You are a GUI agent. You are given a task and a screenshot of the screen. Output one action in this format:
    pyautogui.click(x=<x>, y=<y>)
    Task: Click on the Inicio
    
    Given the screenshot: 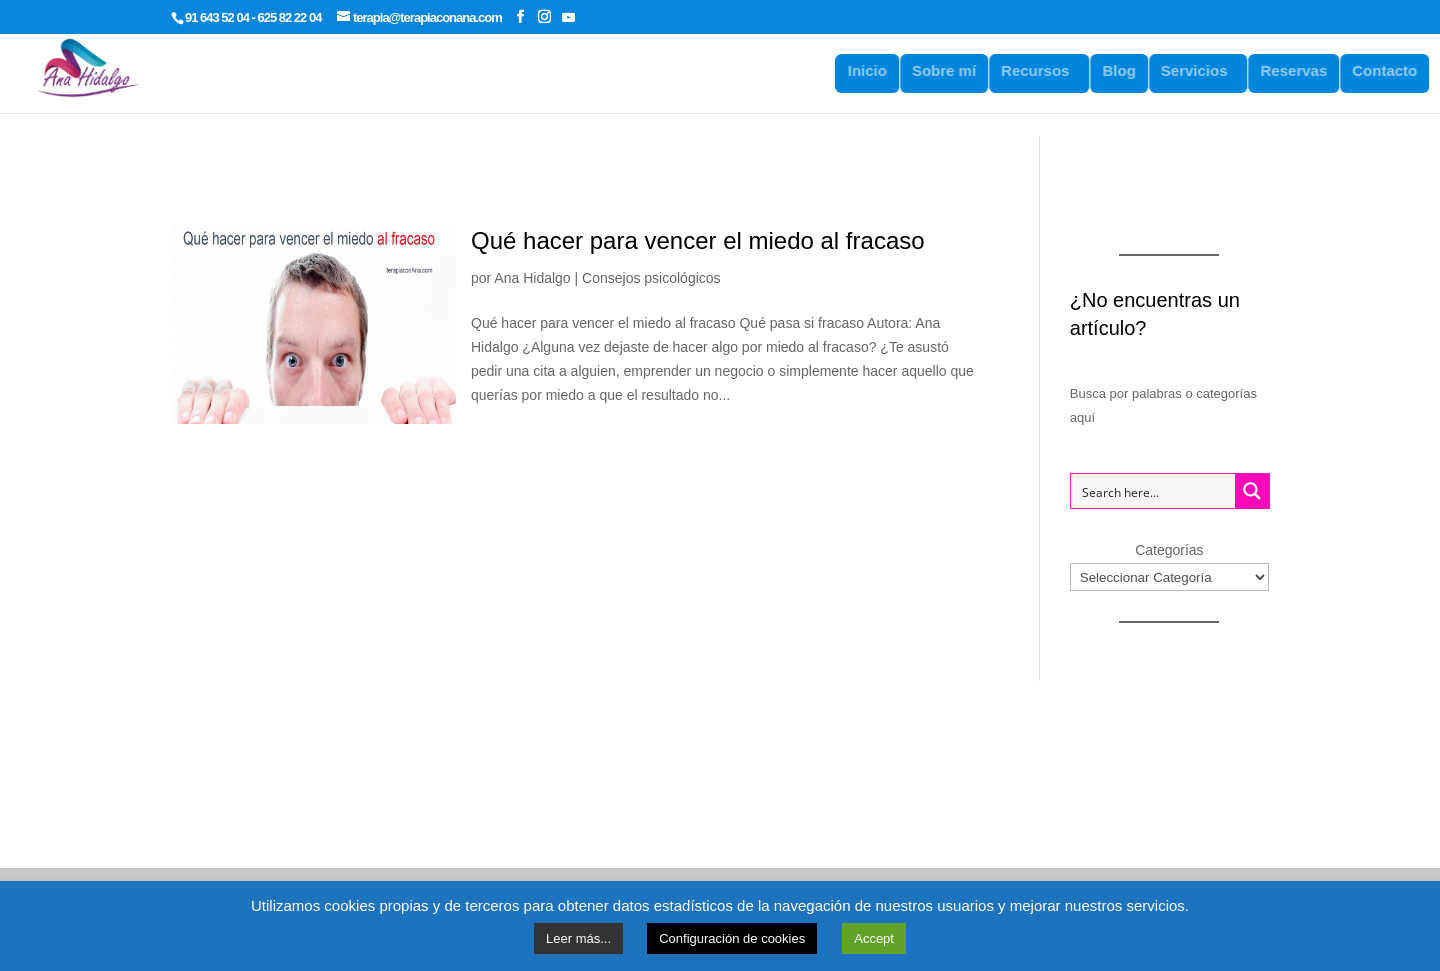 What is the action you would take?
    pyautogui.click(x=877, y=70)
    